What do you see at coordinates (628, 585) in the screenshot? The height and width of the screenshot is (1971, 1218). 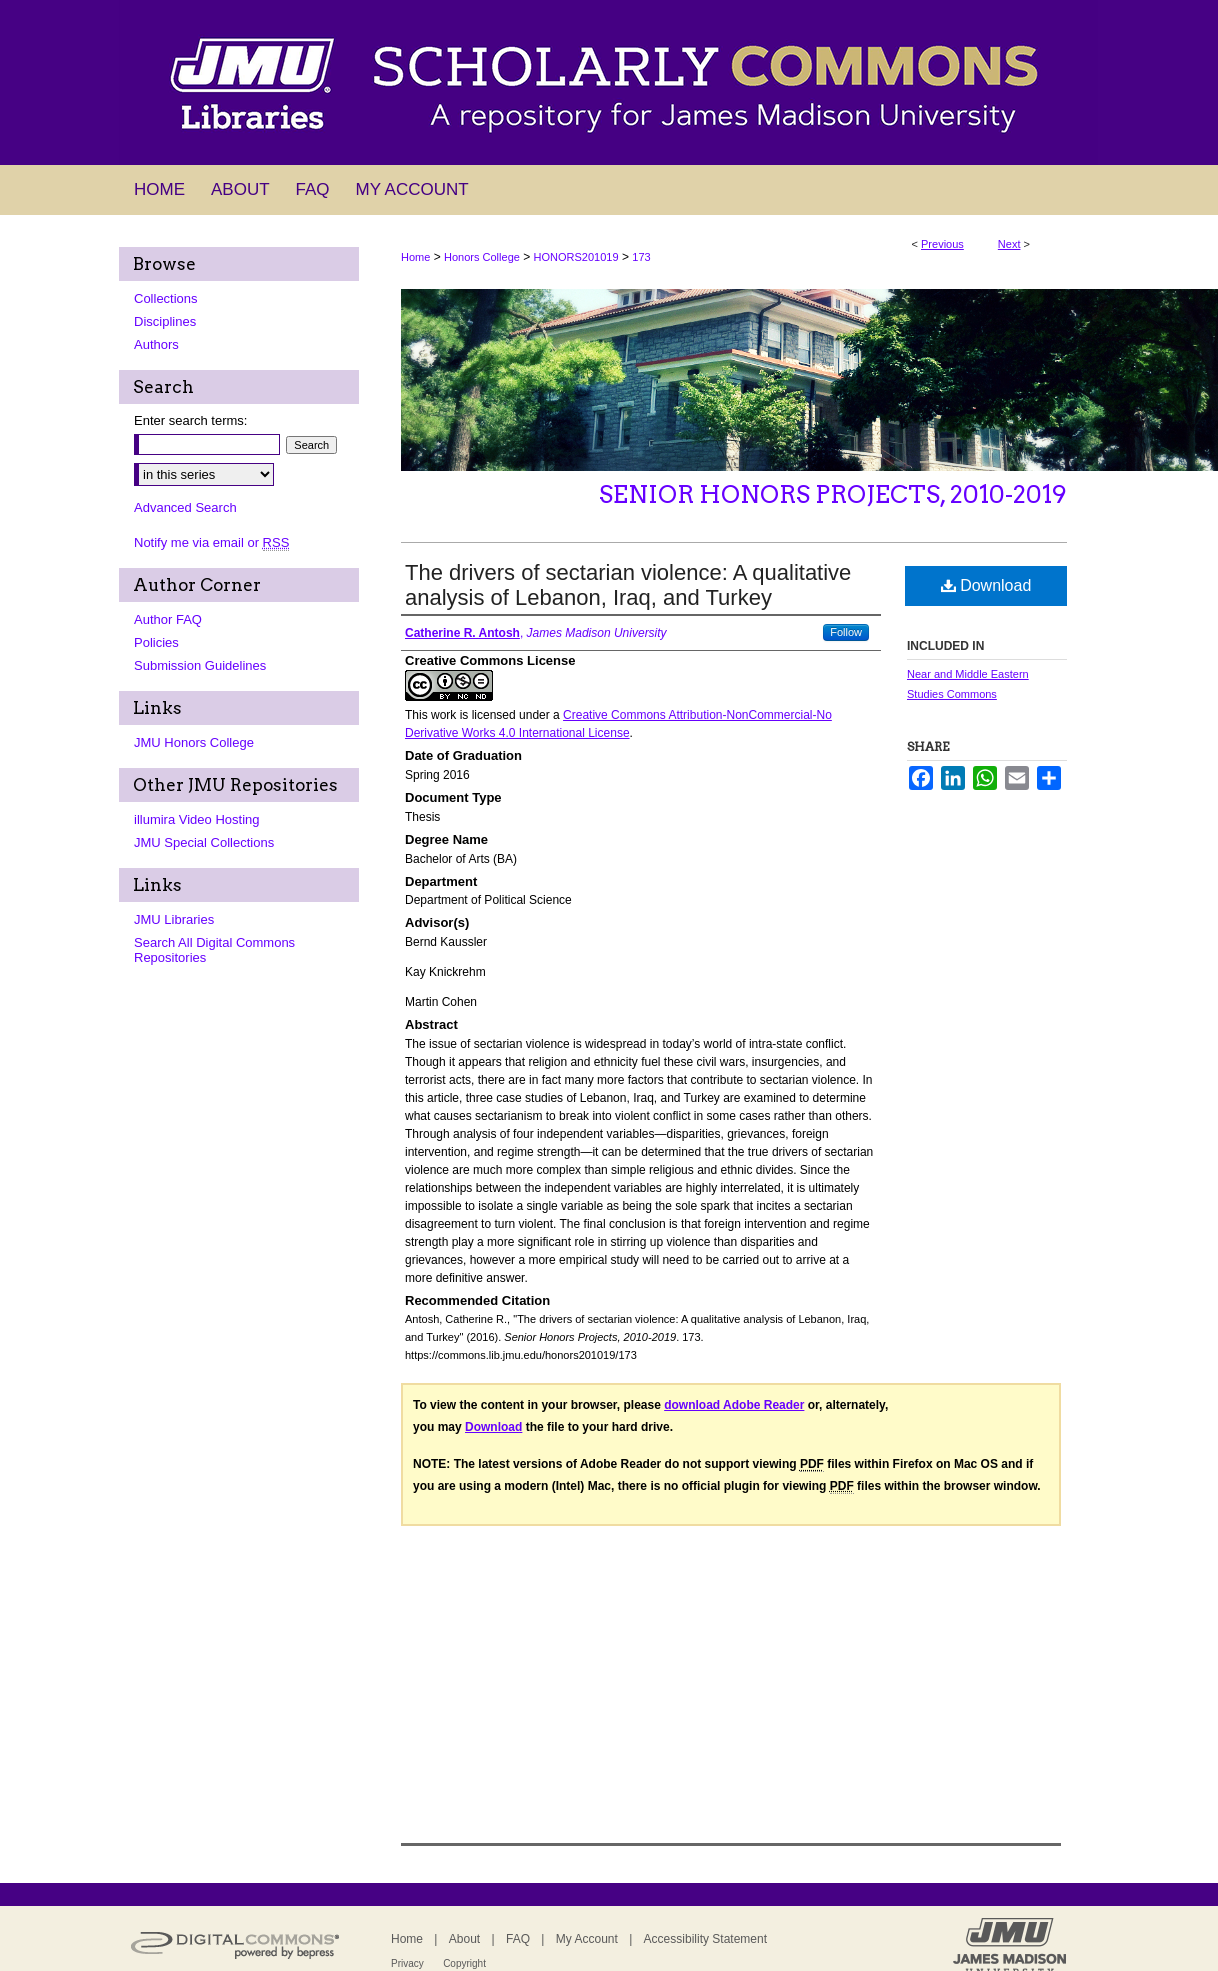 I see `The drivers of sectarian violence: A qualitative analysis of Lebanon, Iraq, and Turkey` at bounding box center [628, 585].